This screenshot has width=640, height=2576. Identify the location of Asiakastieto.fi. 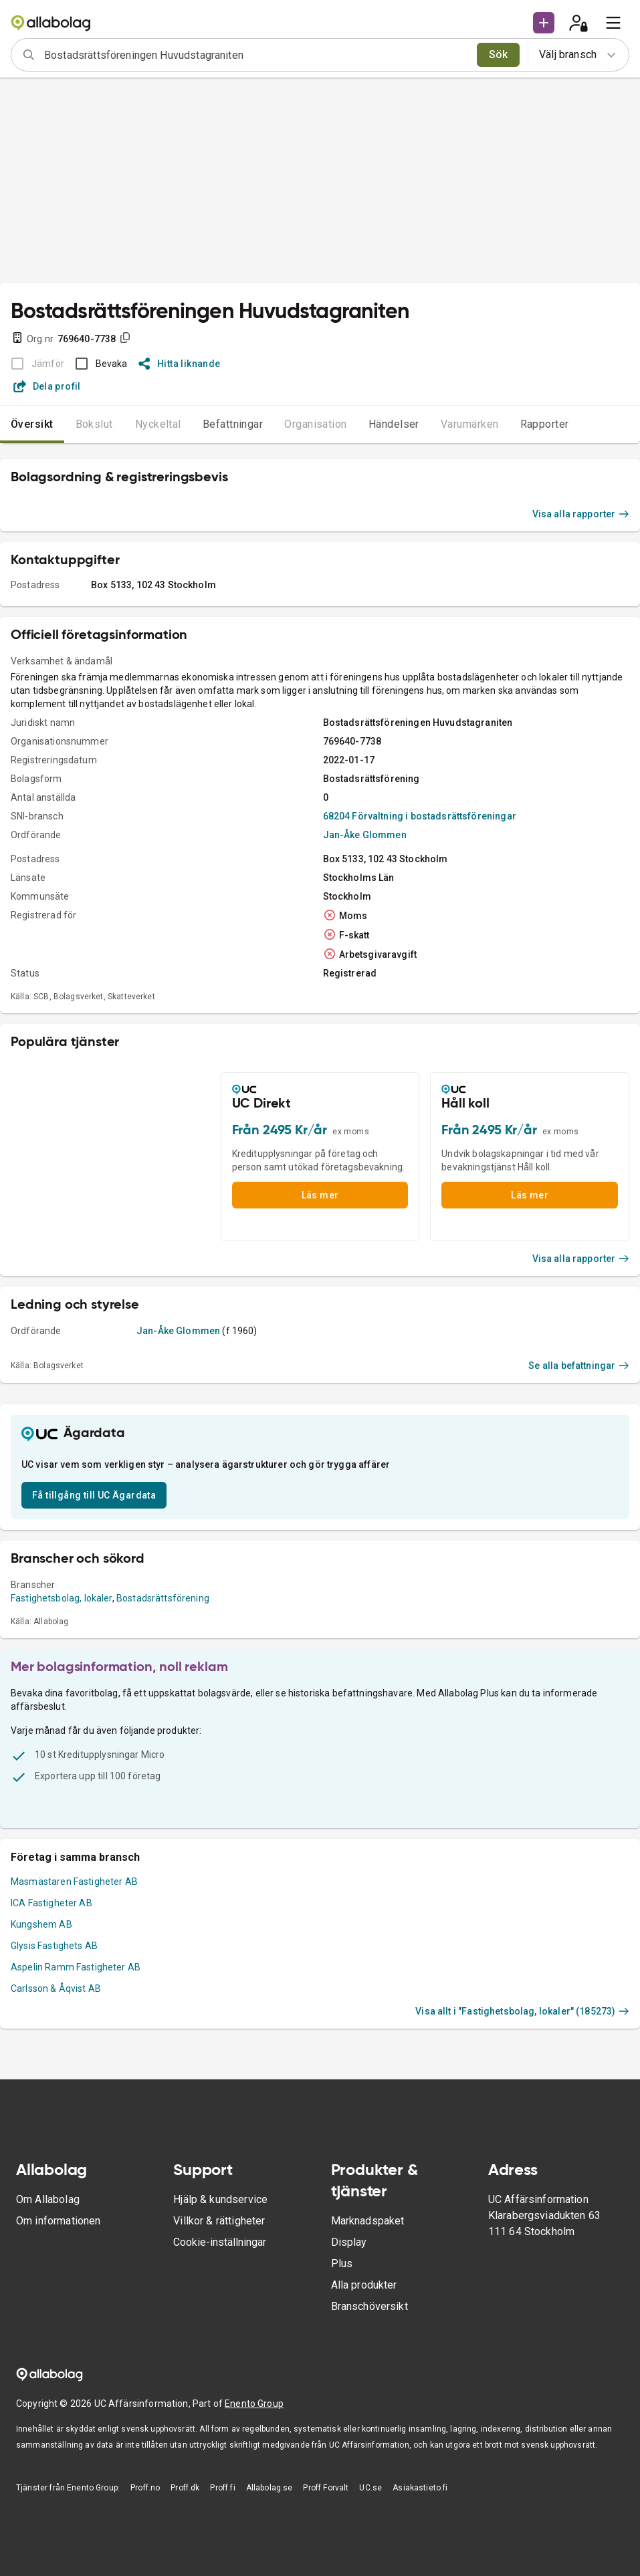
(420, 2487).